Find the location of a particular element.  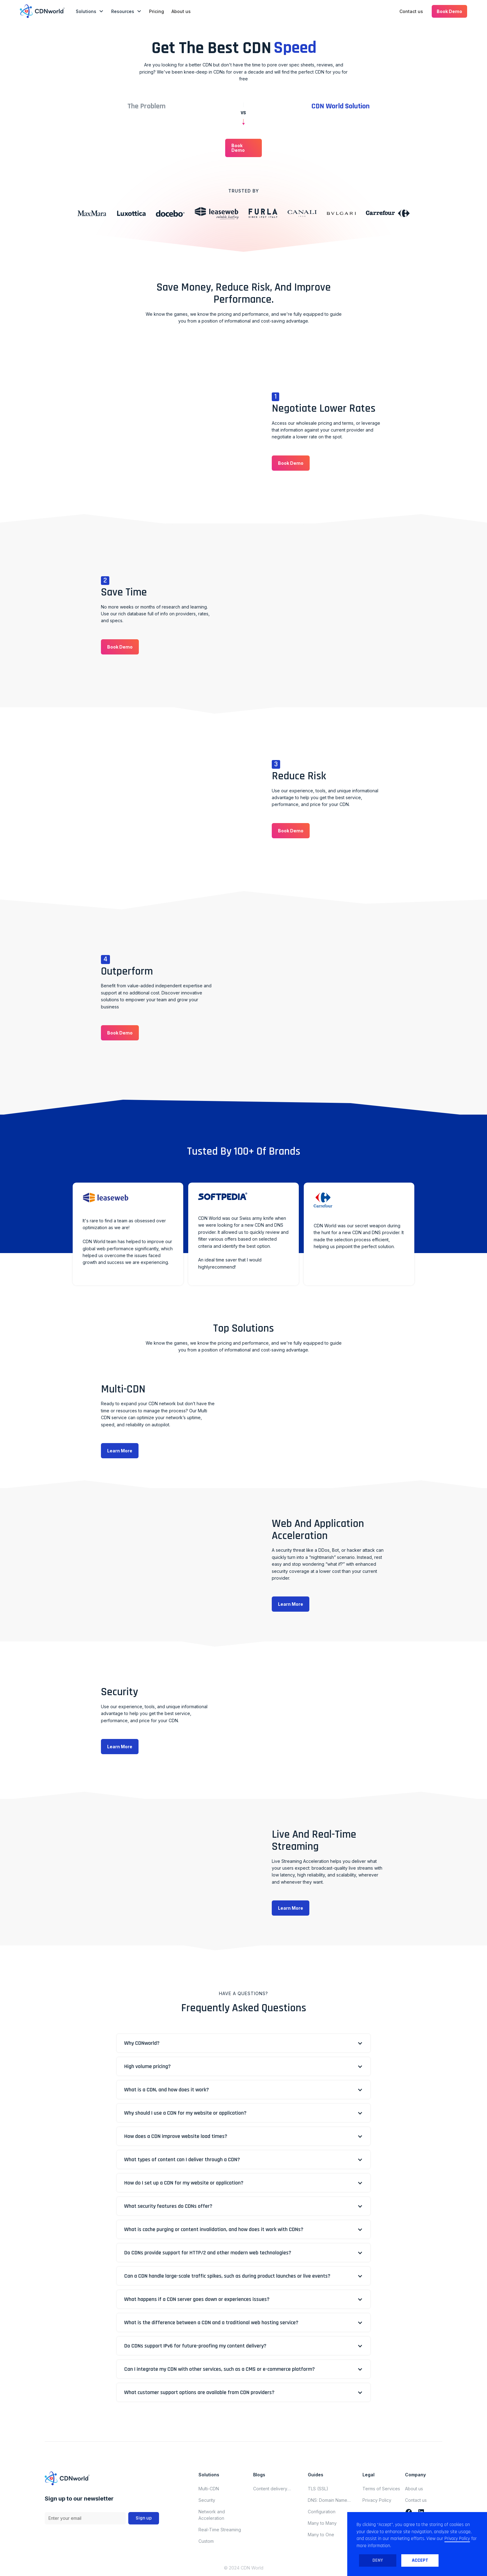

DNS: Domain Name System (Domain Name Server) is located at coordinates (331, 2500).